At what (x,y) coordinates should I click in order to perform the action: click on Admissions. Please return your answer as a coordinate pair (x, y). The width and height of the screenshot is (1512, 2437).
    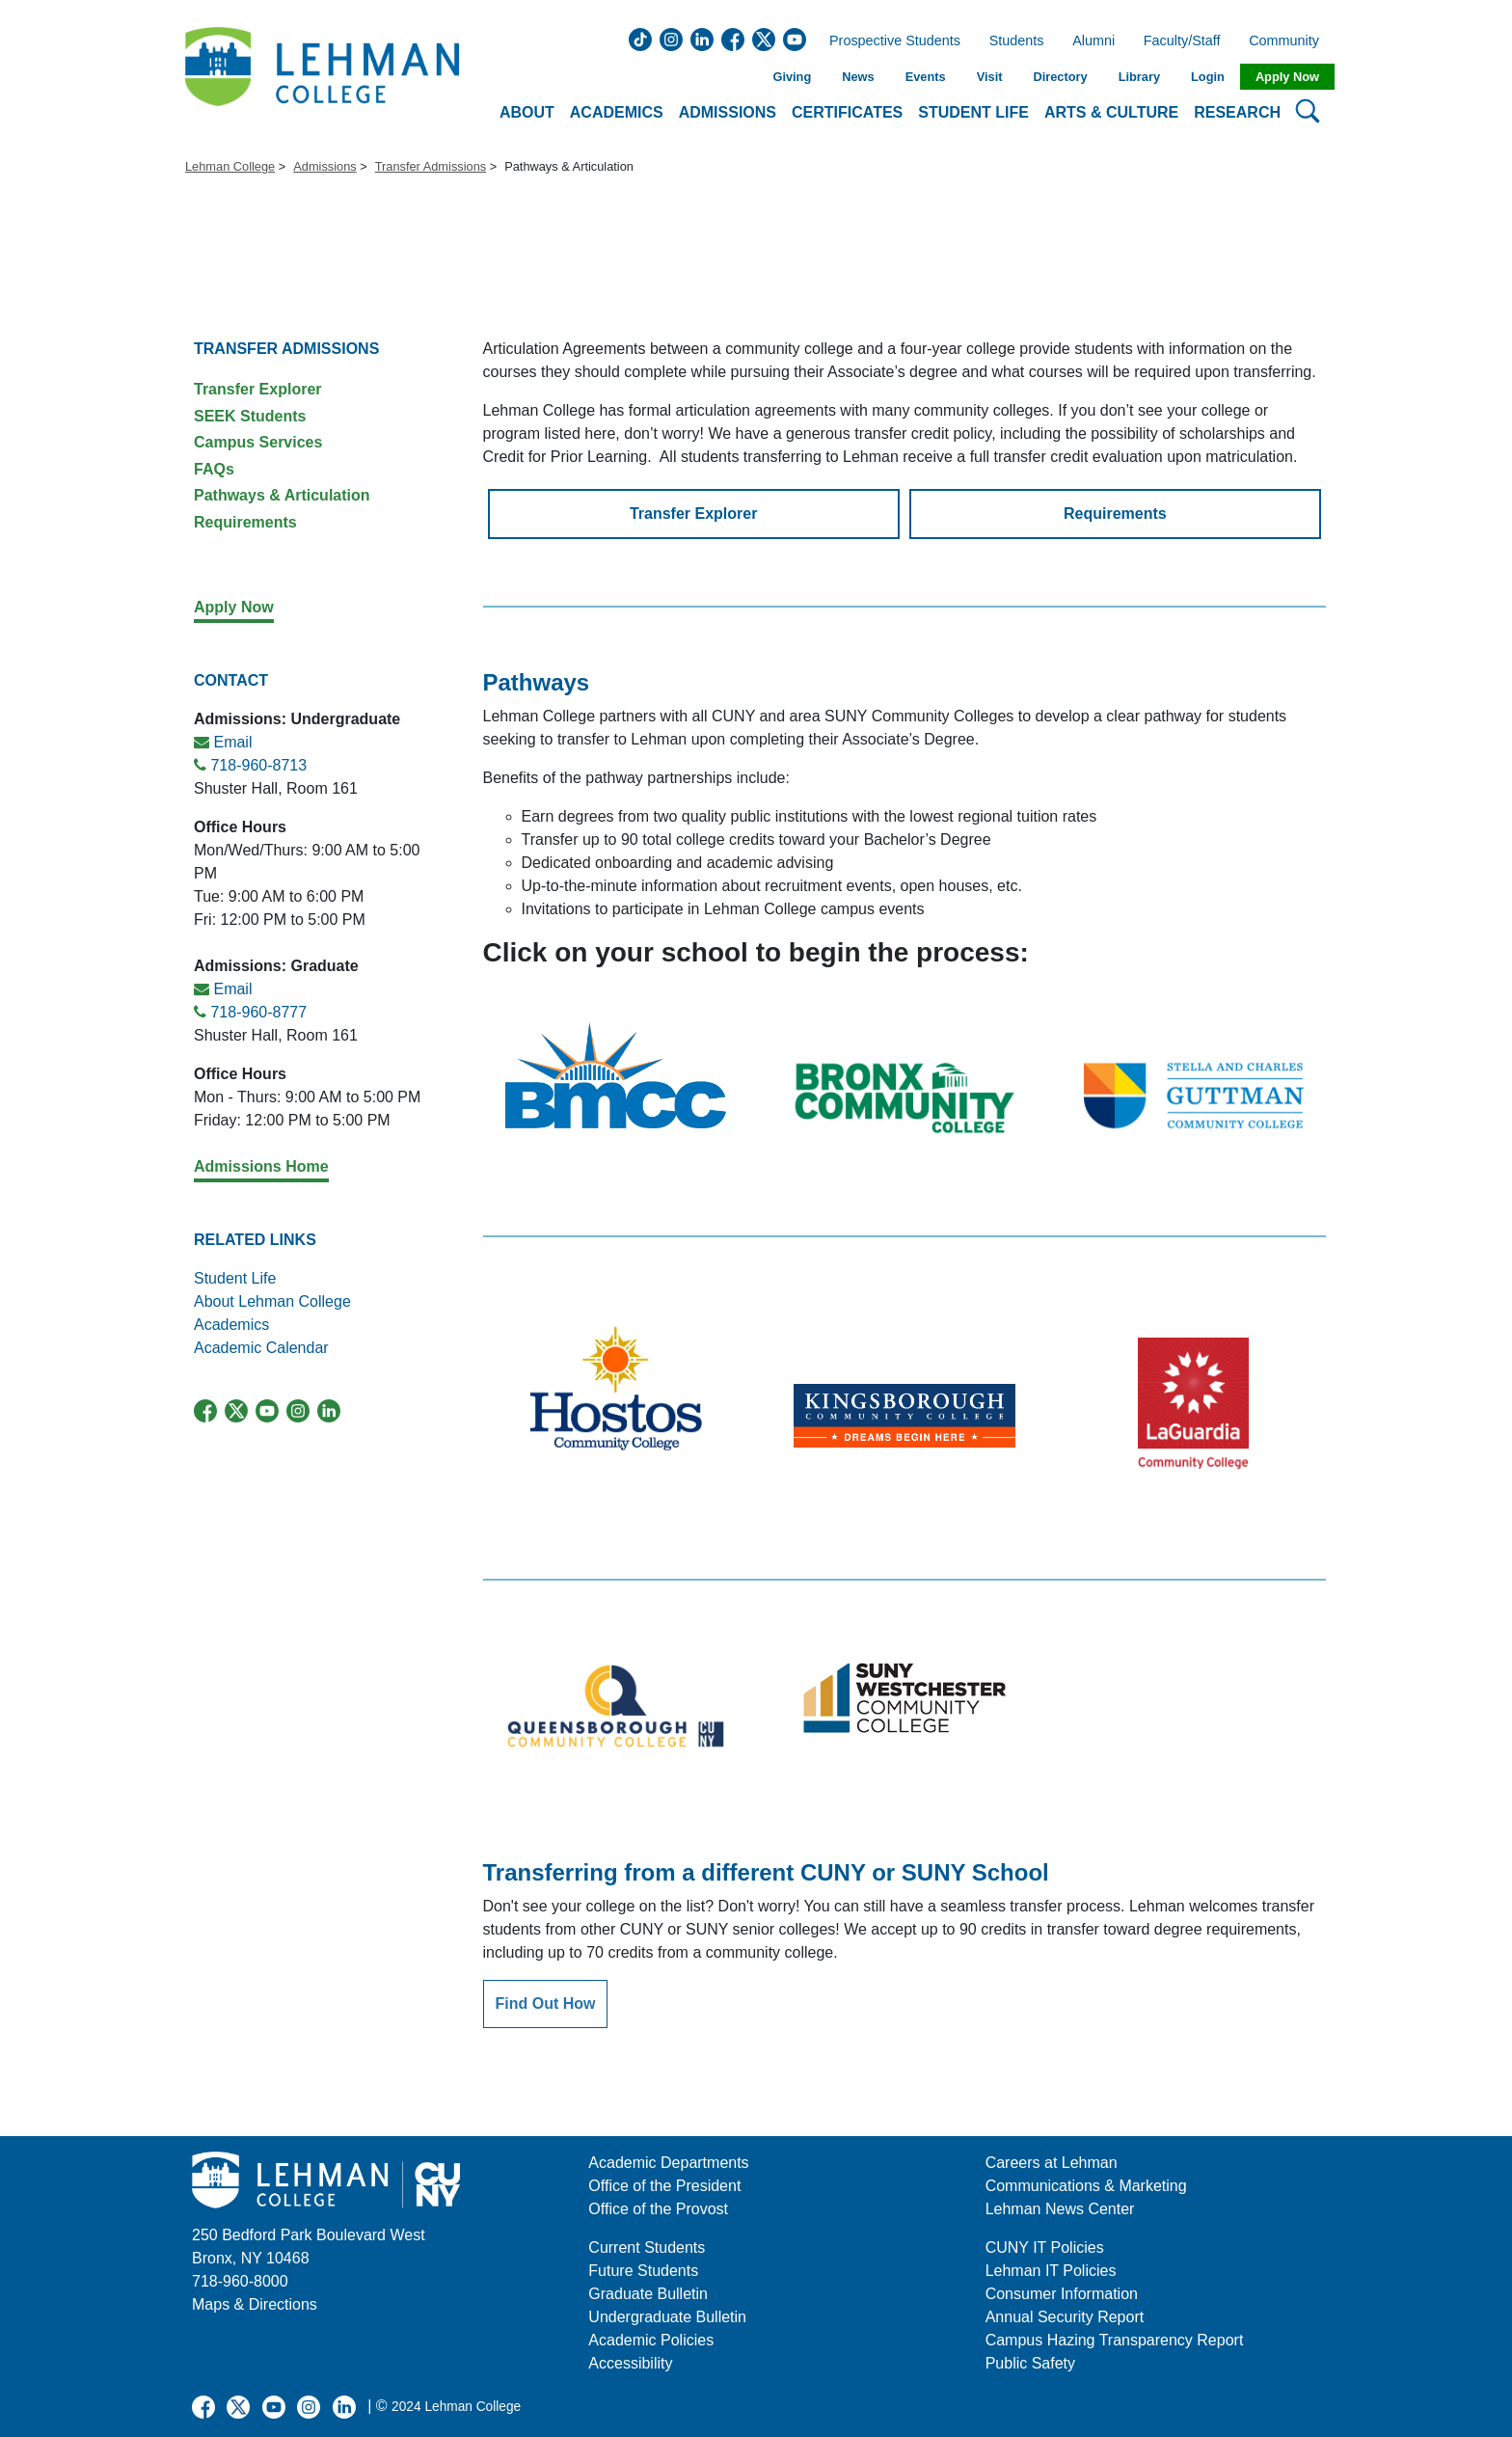
    Looking at the image, I should click on (324, 166).